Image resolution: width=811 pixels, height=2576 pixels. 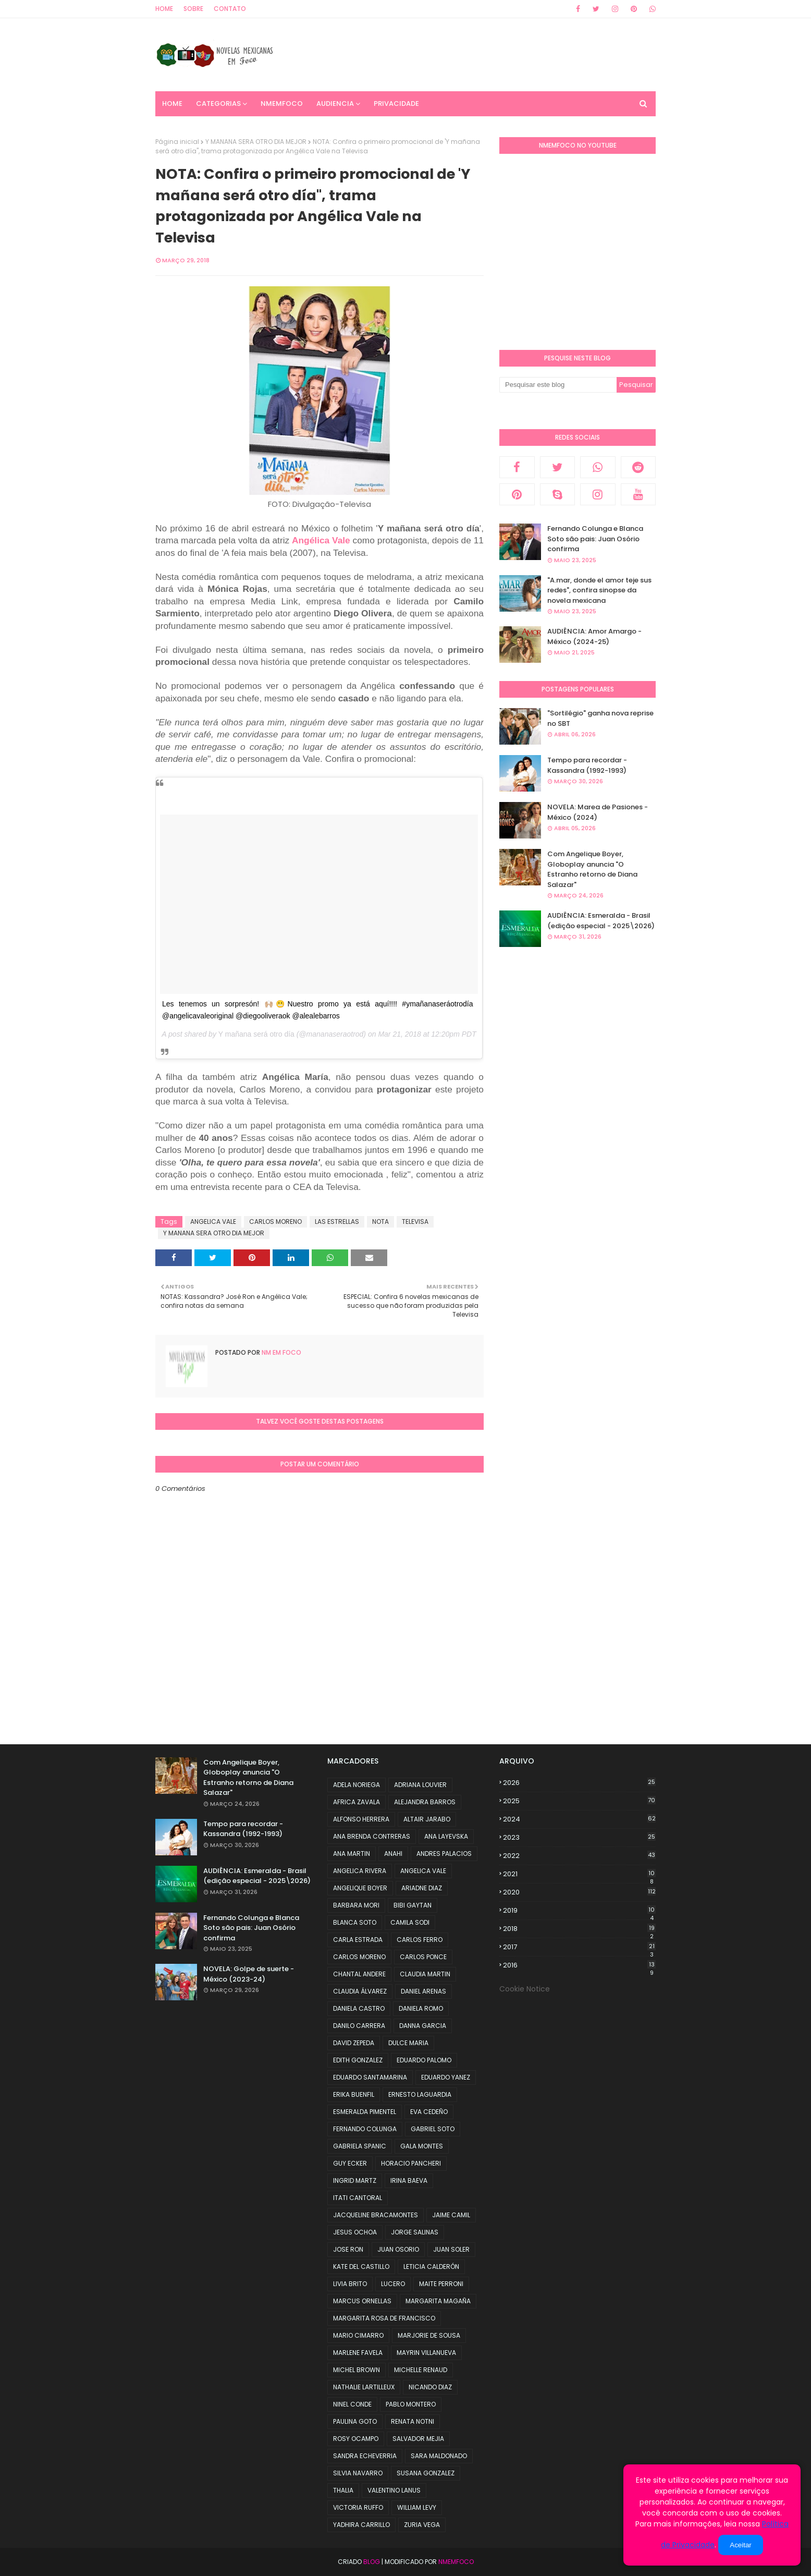 I want to click on 2024, so click(x=579, y=1819).